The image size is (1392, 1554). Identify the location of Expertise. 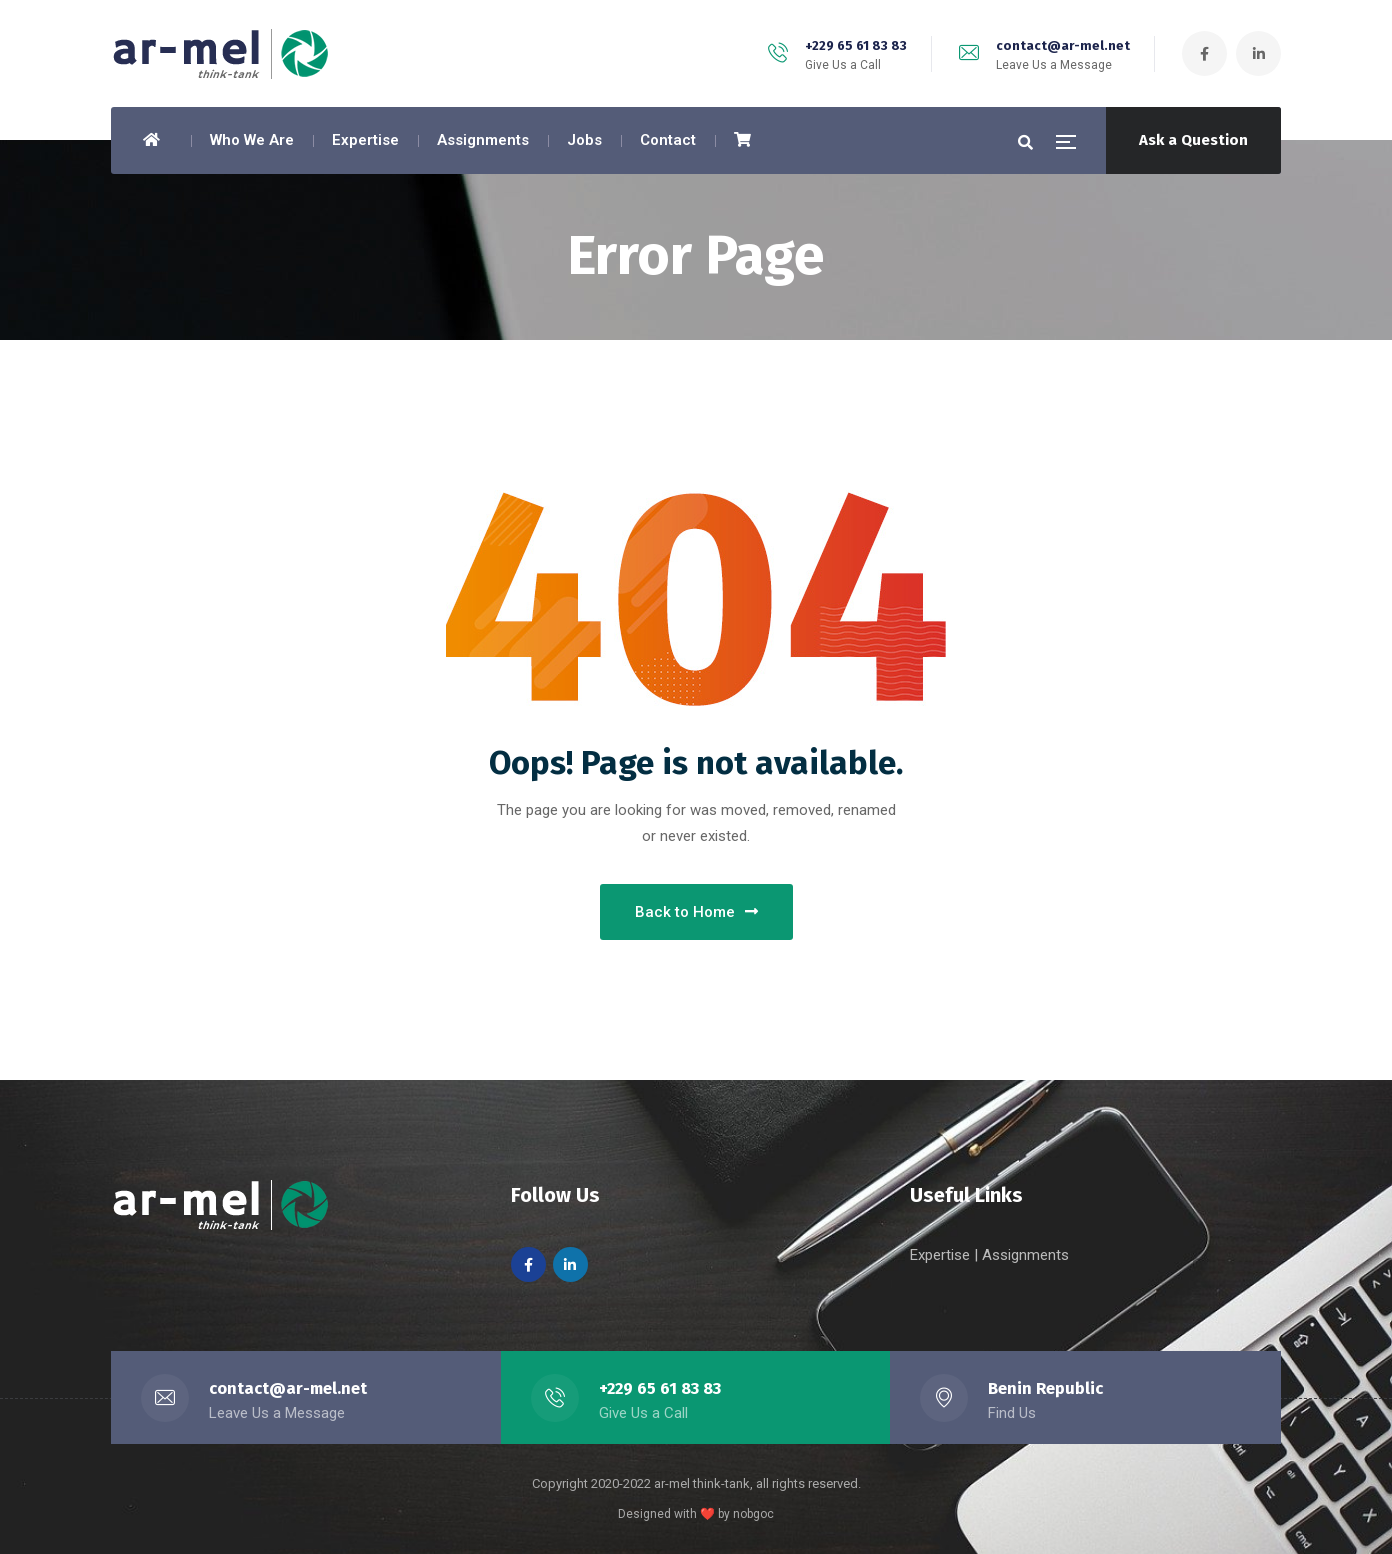
(942, 1255).